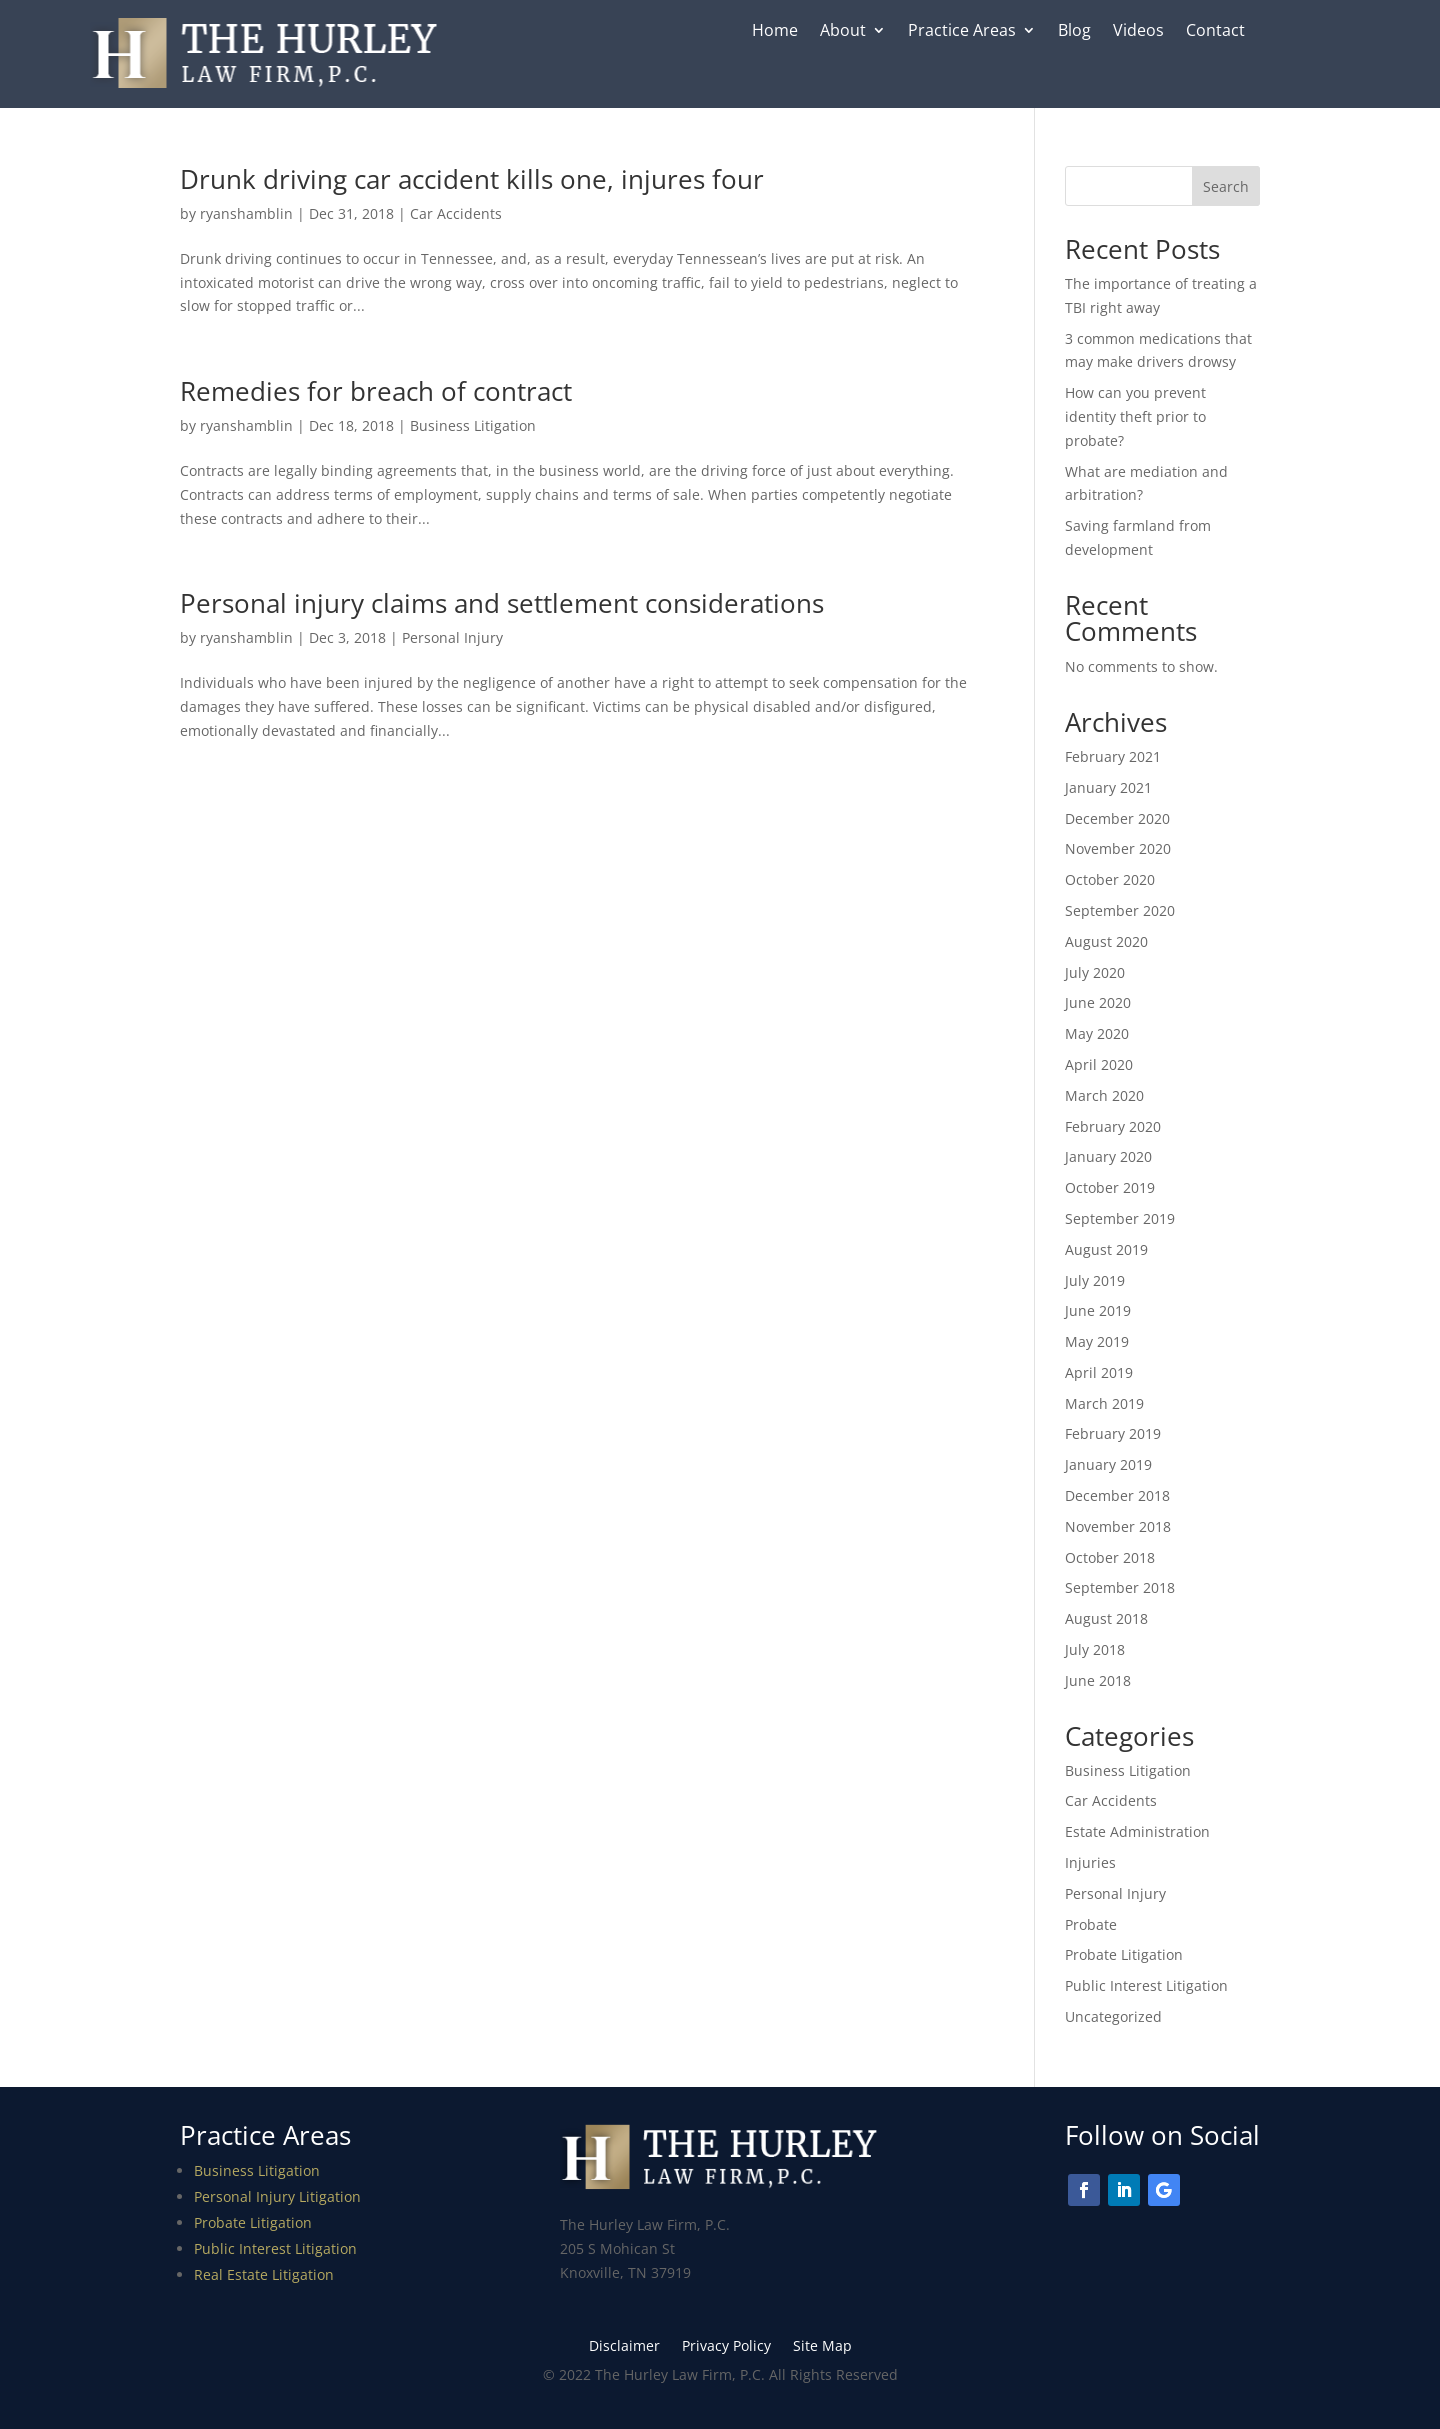 This screenshot has height=2429, width=1440. Describe the element at coordinates (1117, 818) in the screenshot. I see `December 2020` at that location.